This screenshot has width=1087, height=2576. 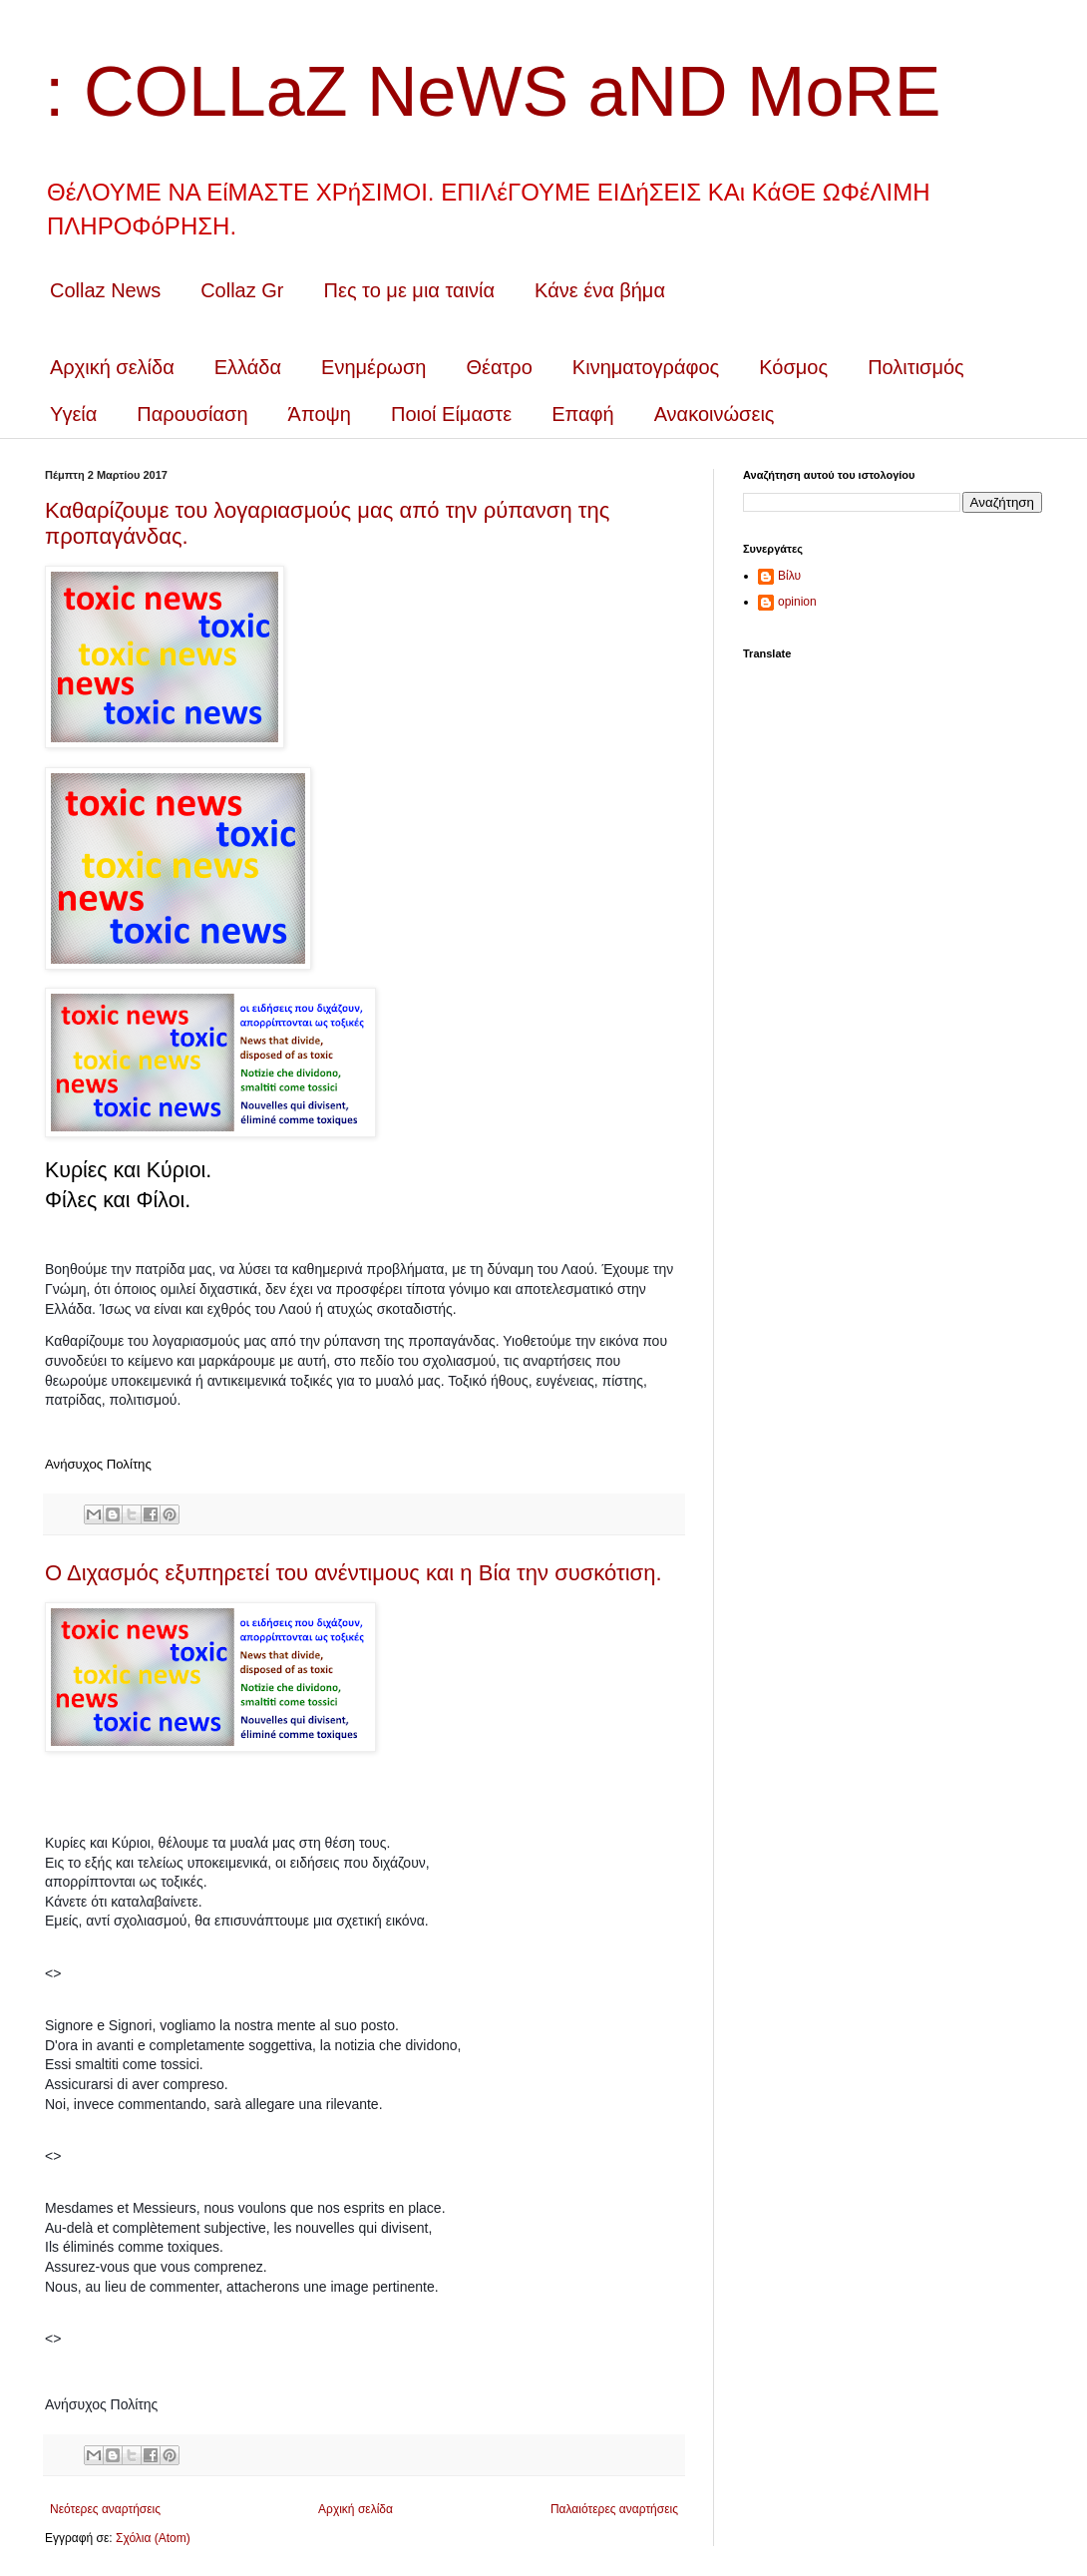 I want to click on Κόσμος, so click(x=793, y=367).